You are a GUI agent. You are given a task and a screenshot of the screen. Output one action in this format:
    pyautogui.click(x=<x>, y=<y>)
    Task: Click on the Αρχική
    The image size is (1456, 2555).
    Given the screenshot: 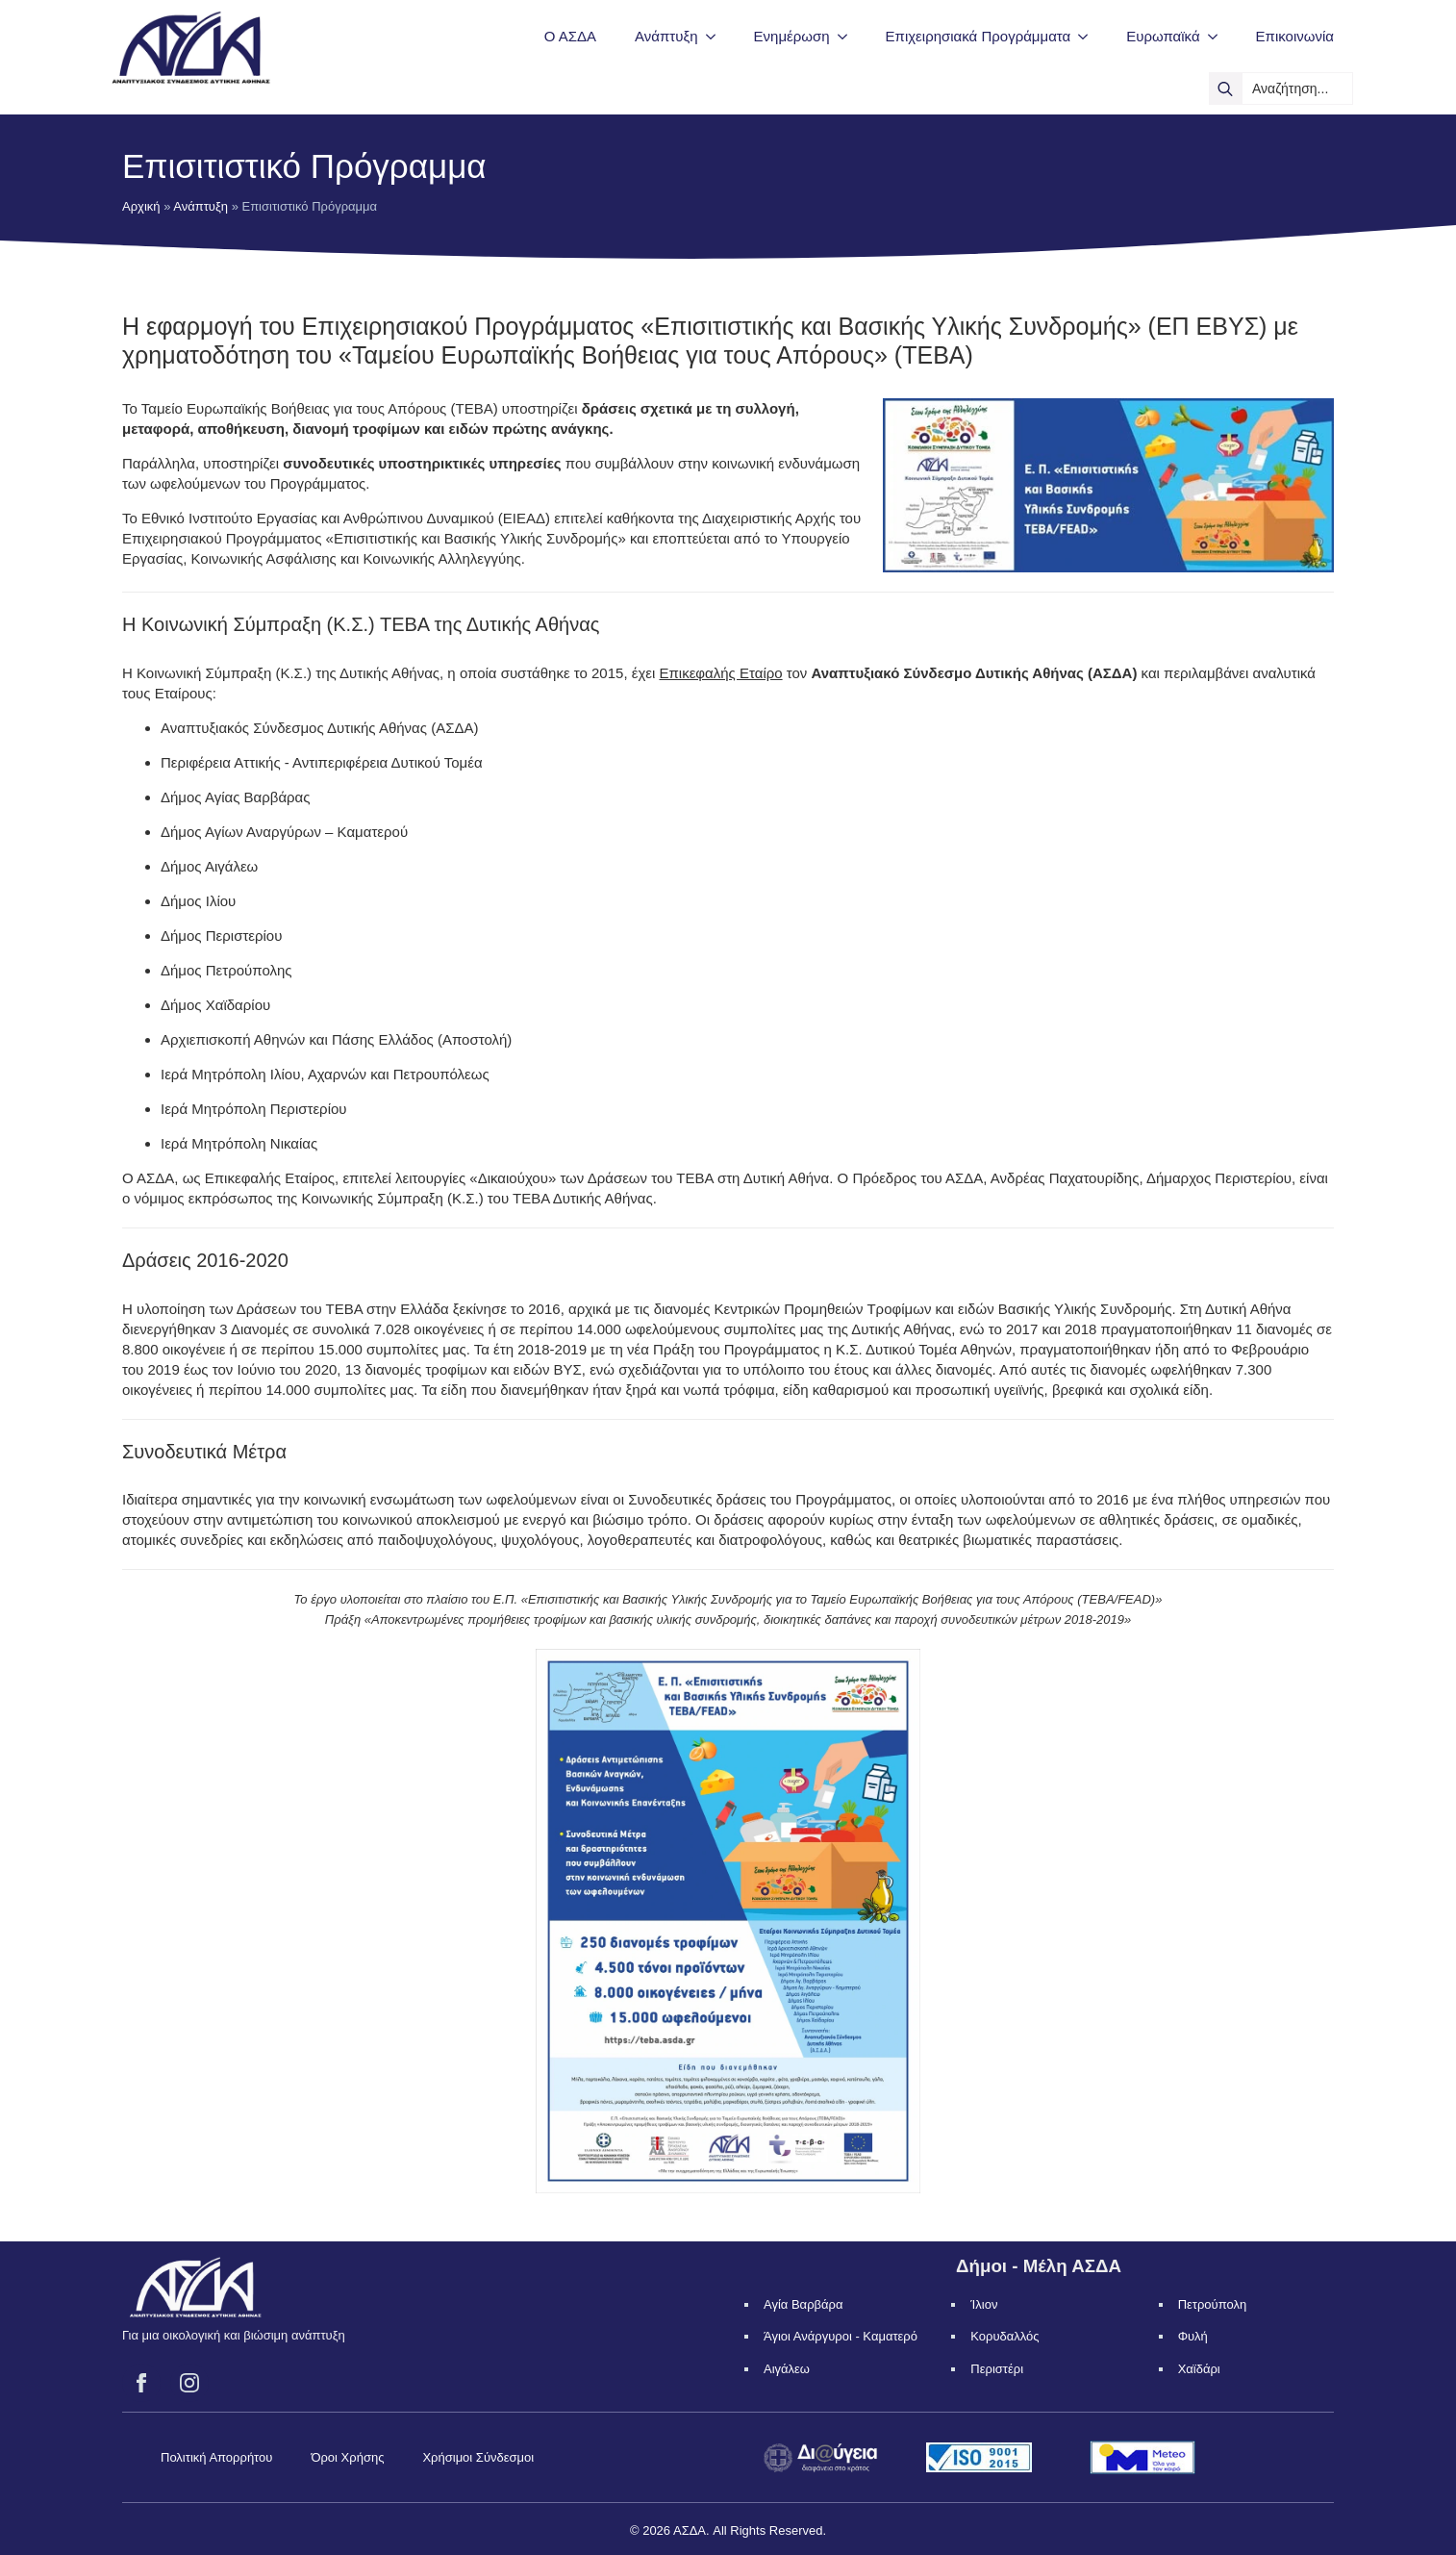 What is the action you would take?
    pyautogui.click(x=141, y=206)
    